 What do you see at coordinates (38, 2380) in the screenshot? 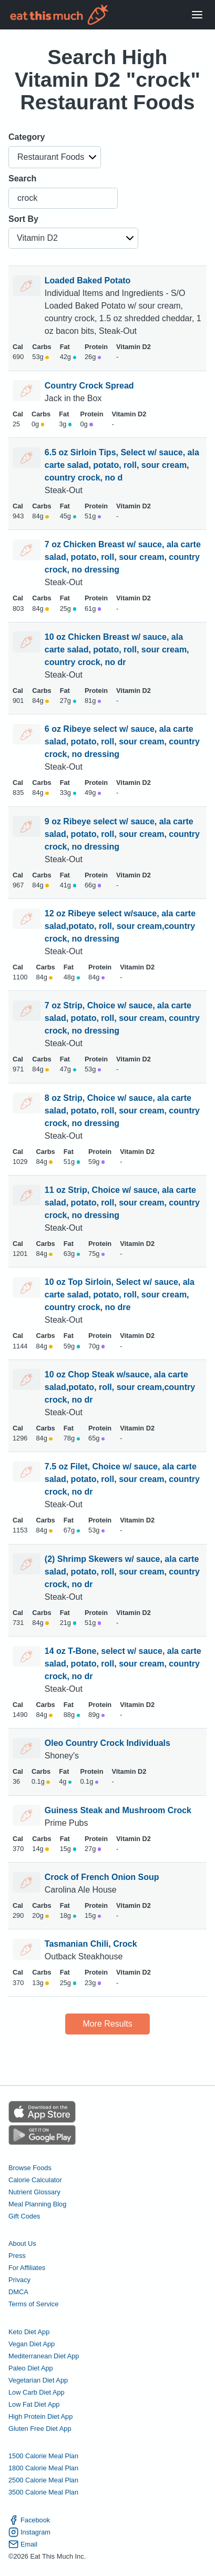
I see `Vegetarian Diet App` at bounding box center [38, 2380].